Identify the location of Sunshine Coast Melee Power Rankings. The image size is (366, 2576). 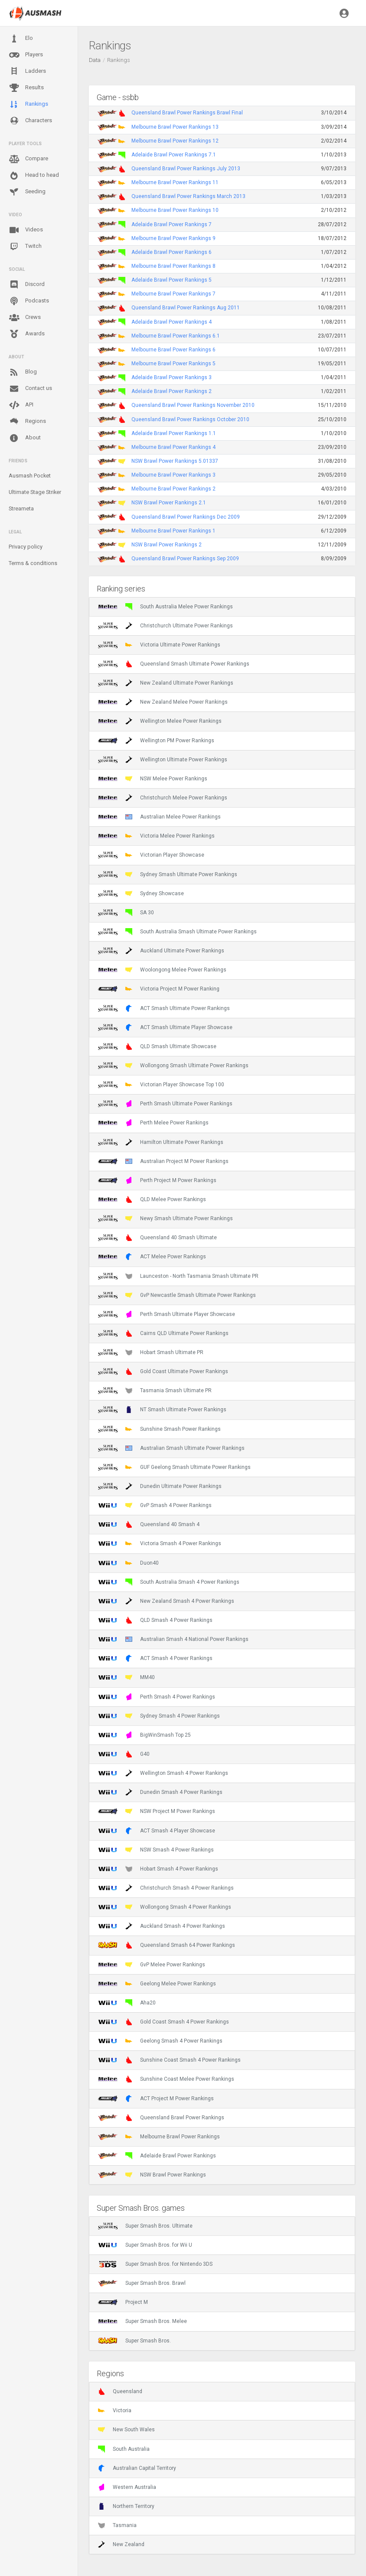
(166, 2079).